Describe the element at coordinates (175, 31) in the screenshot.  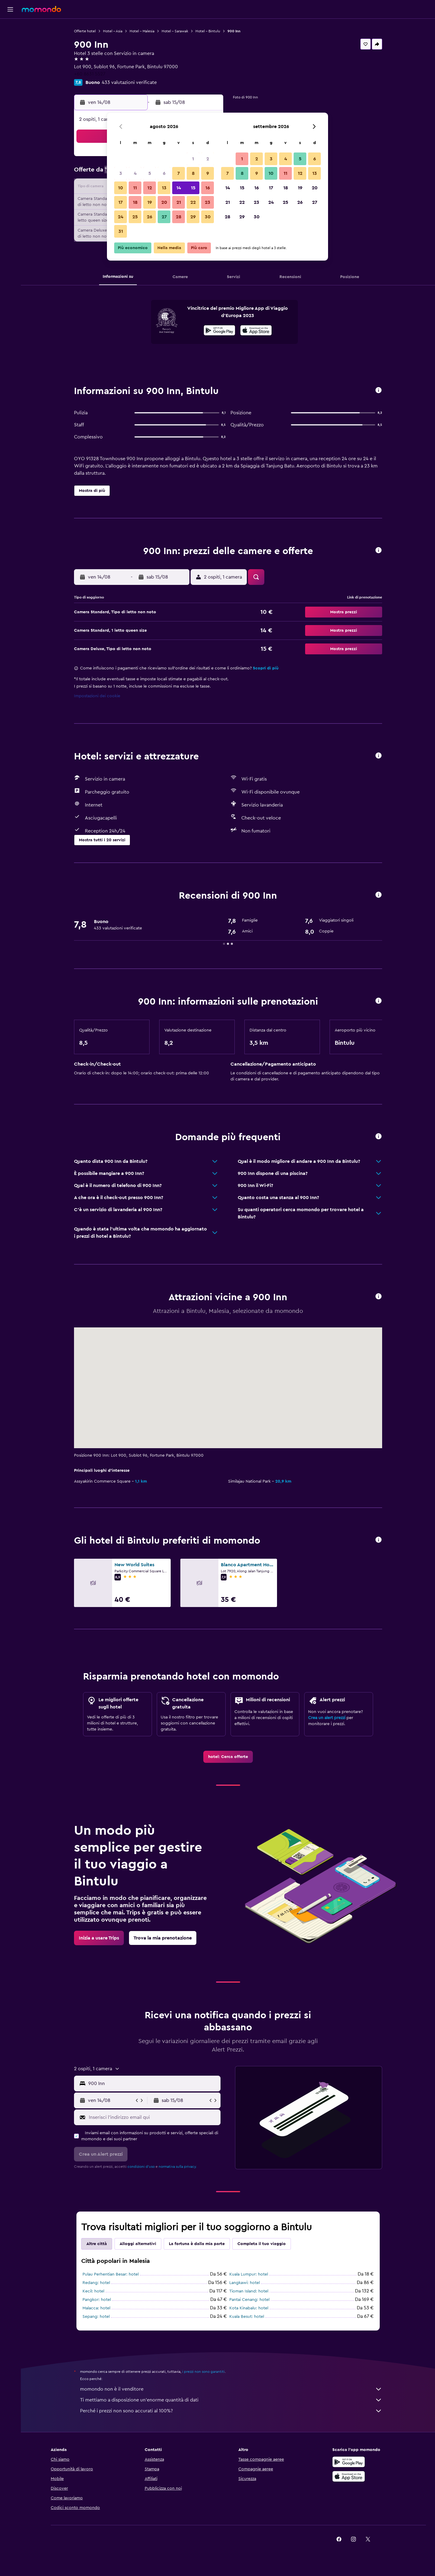
I see `Hotel - Sarawak` at that location.